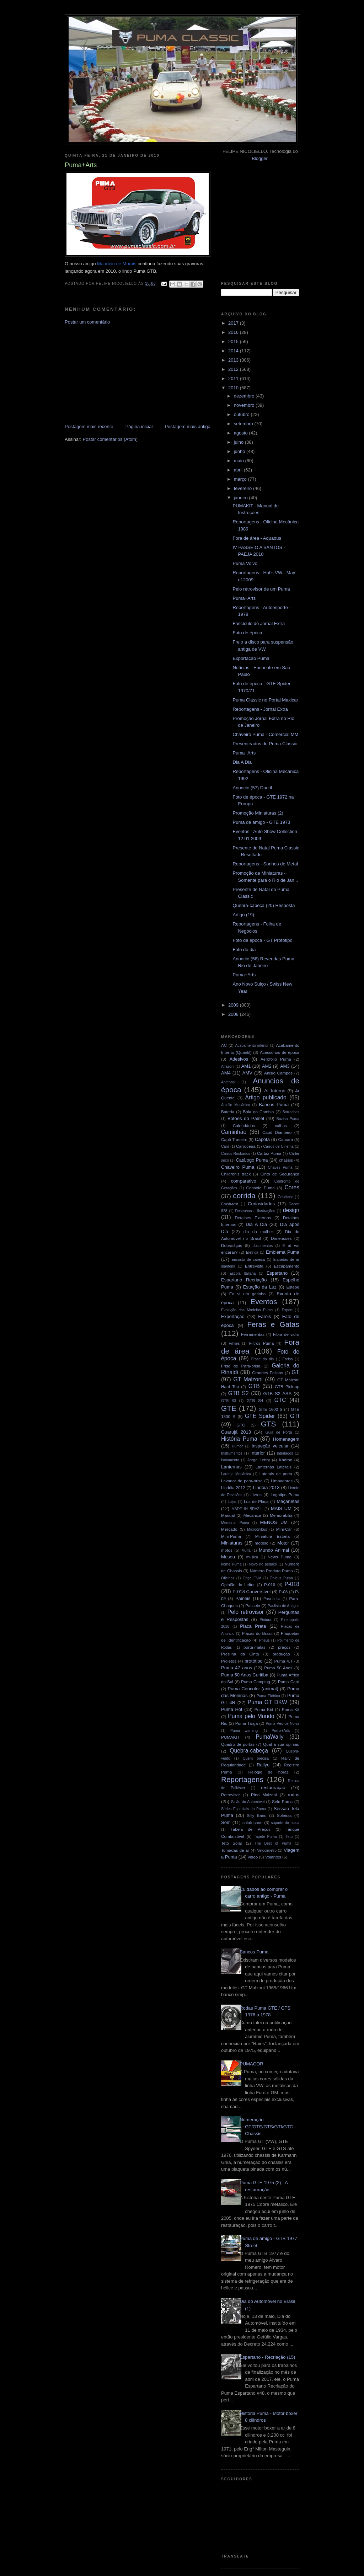  Describe the element at coordinates (229, 1204) in the screenshot. I see `Crash-test` at that location.